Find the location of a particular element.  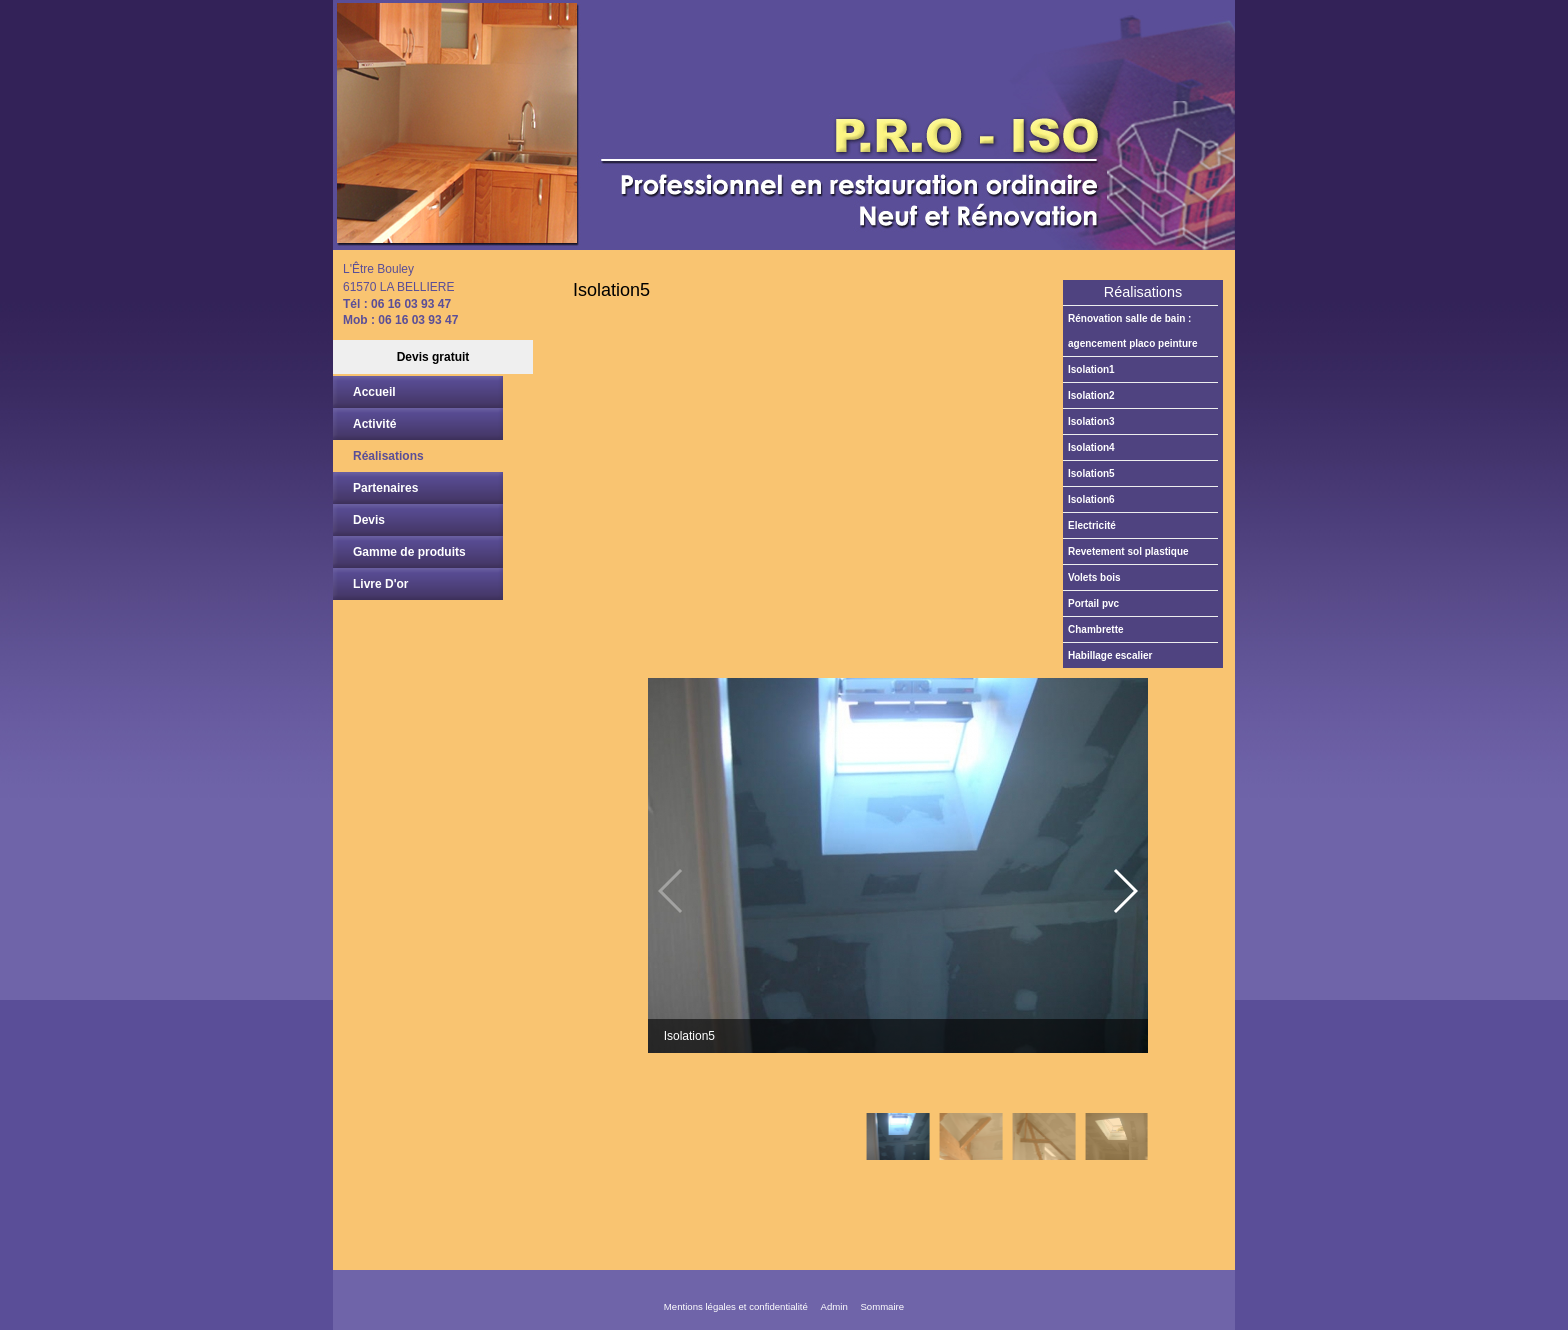

Portail PVC is located at coordinates (1093, 603).